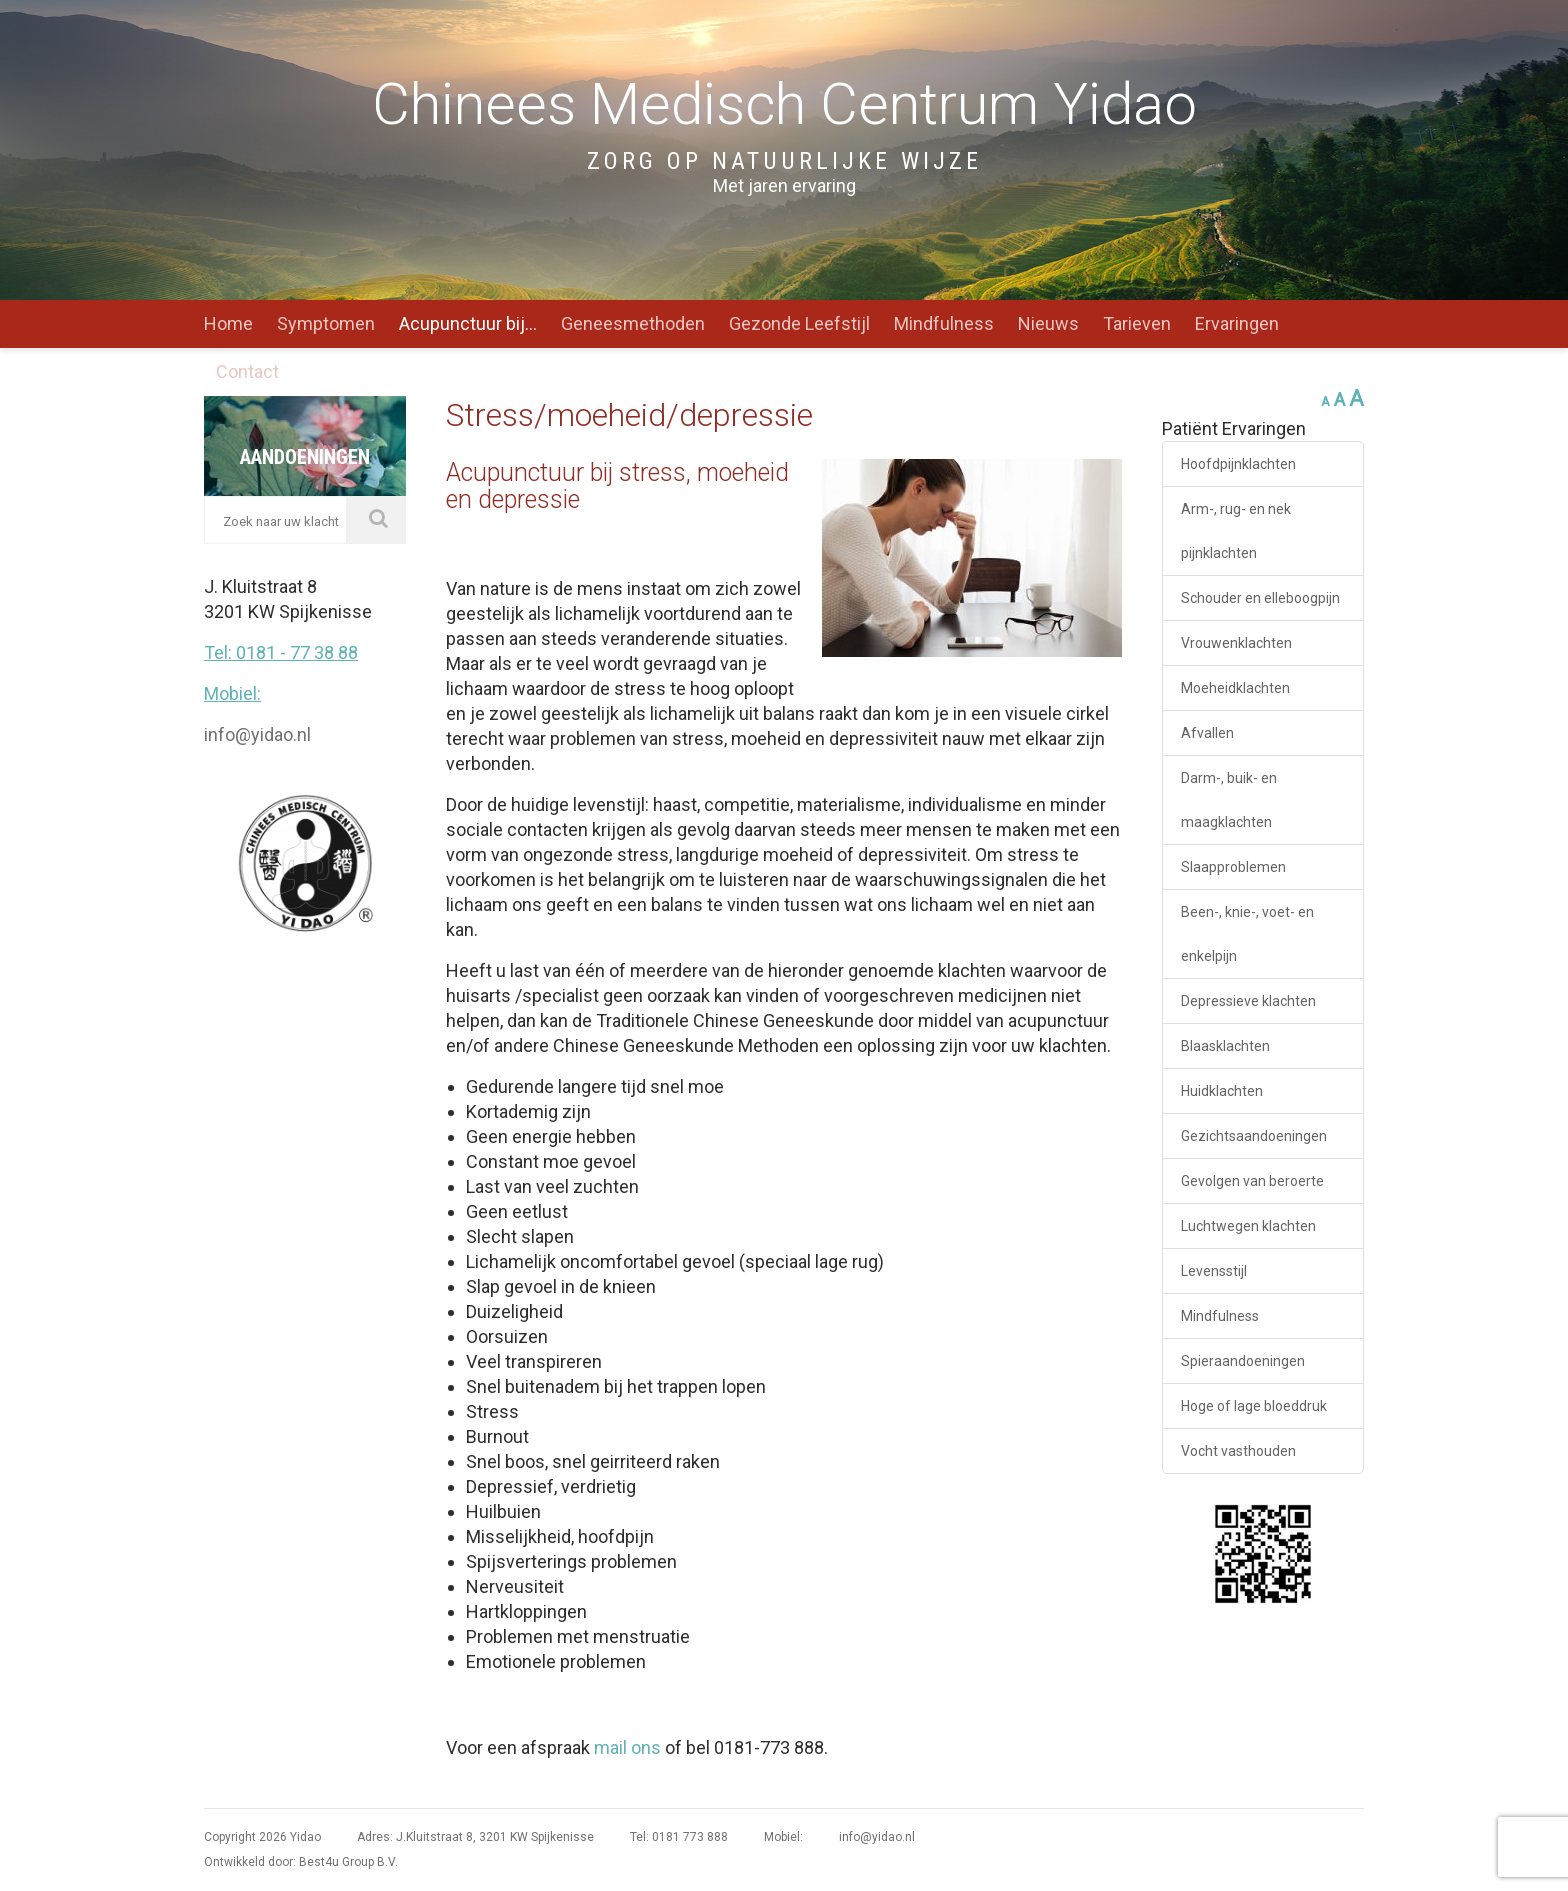 The width and height of the screenshot is (1568, 1891). I want to click on Luchtwegen klachten, so click(1248, 1226).